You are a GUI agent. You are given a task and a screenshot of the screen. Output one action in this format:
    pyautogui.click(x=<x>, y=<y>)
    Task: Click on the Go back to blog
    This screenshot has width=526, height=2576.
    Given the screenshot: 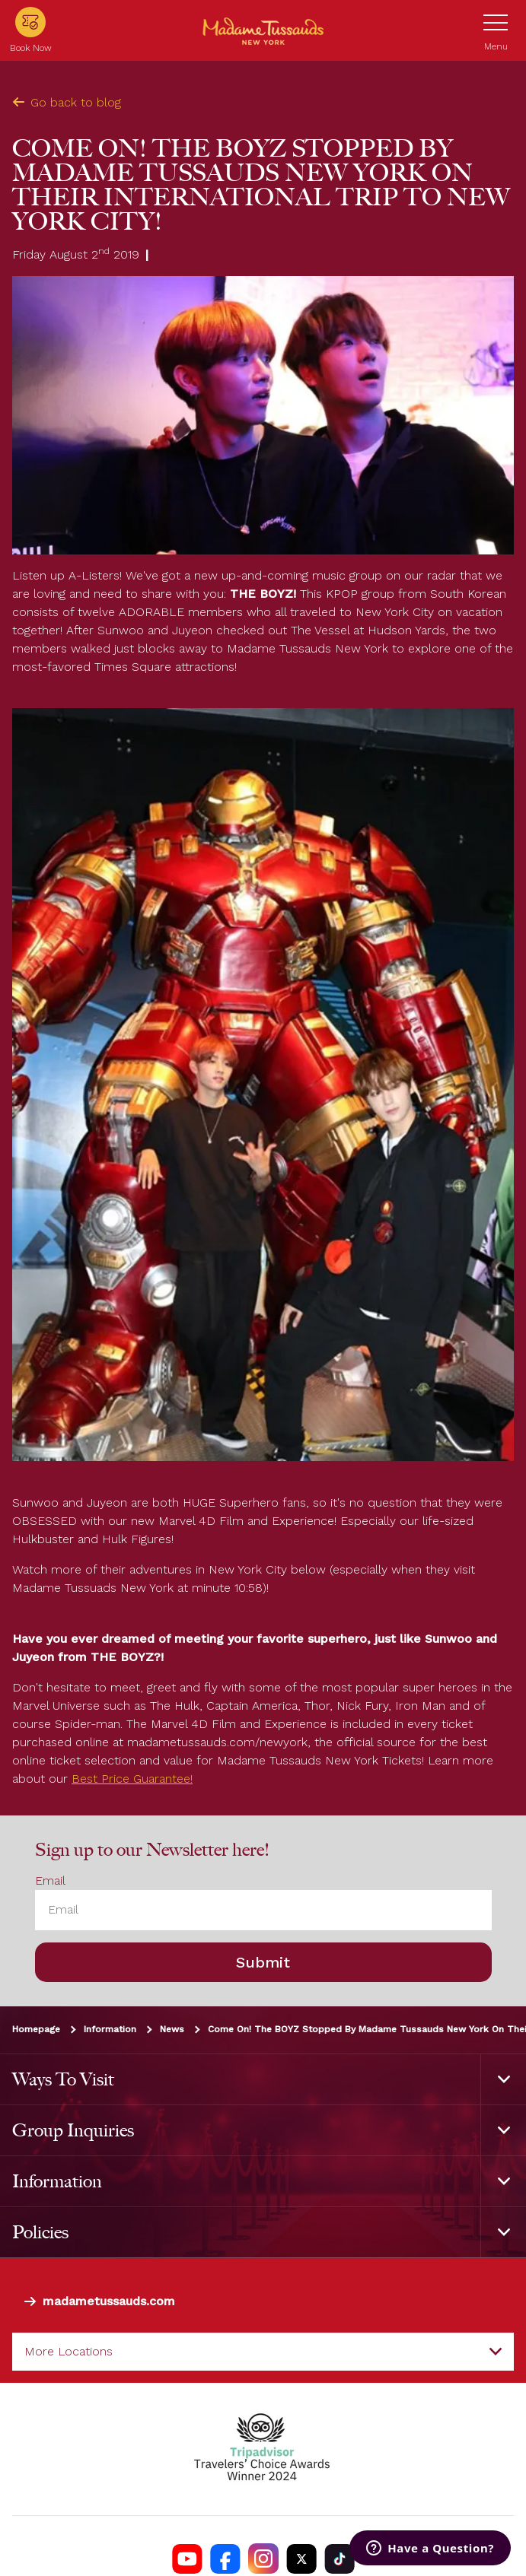 What is the action you would take?
    pyautogui.click(x=66, y=102)
    